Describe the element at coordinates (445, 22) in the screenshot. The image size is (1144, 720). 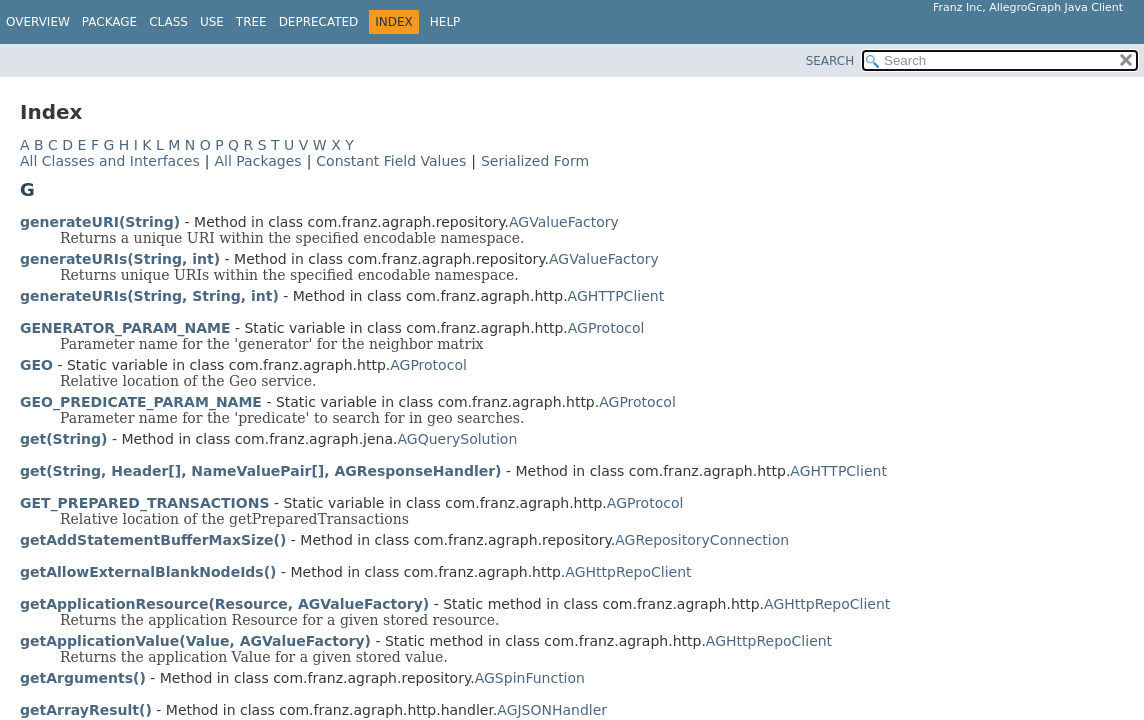
I see `Help` at that location.